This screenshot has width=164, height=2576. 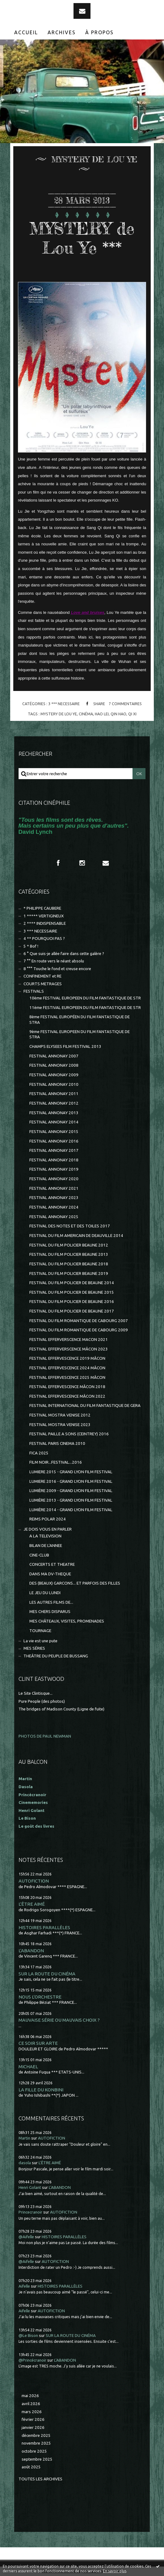 What do you see at coordinates (53, 1169) in the screenshot?
I see `FESTIVAL ANNONAY 2019` at bounding box center [53, 1169].